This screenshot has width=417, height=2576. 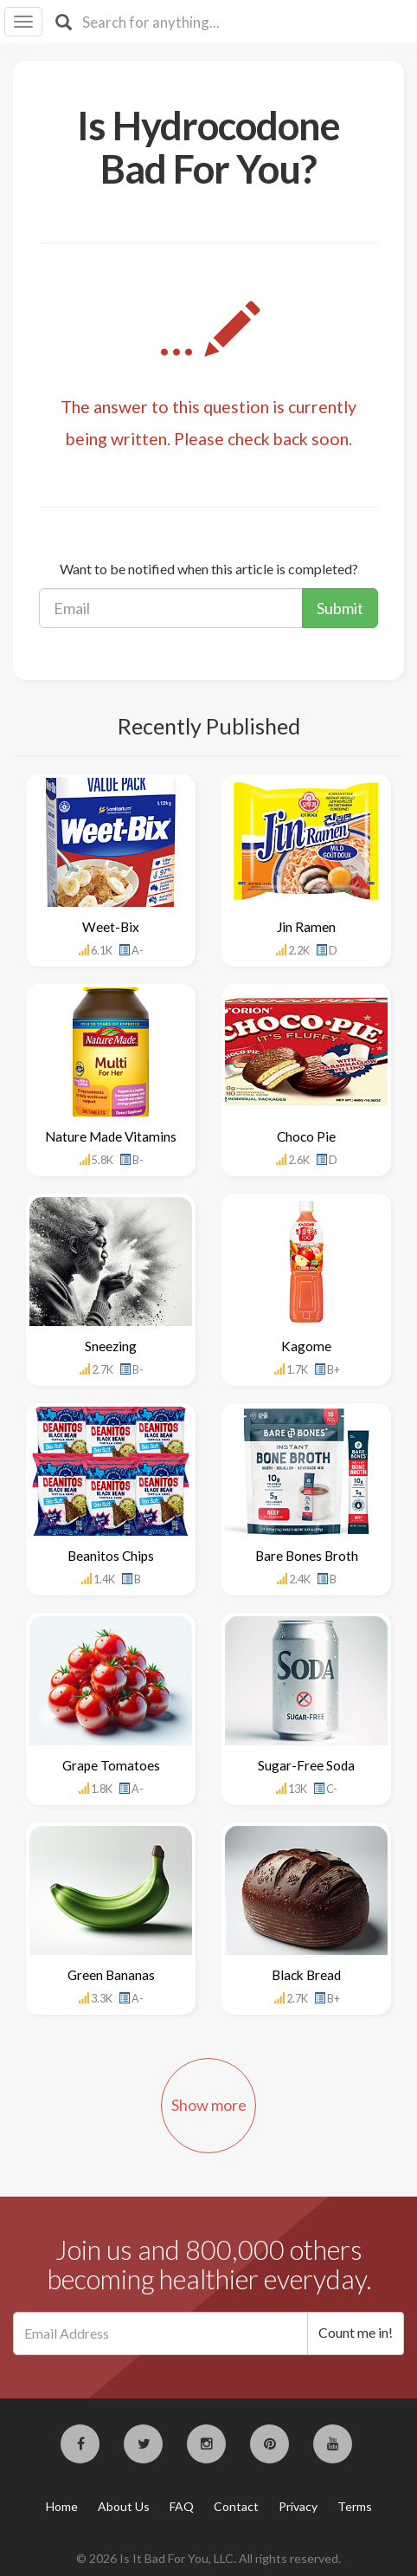 What do you see at coordinates (298, 2506) in the screenshot?
I see `Privacy` at bounding box center [298, 2506].